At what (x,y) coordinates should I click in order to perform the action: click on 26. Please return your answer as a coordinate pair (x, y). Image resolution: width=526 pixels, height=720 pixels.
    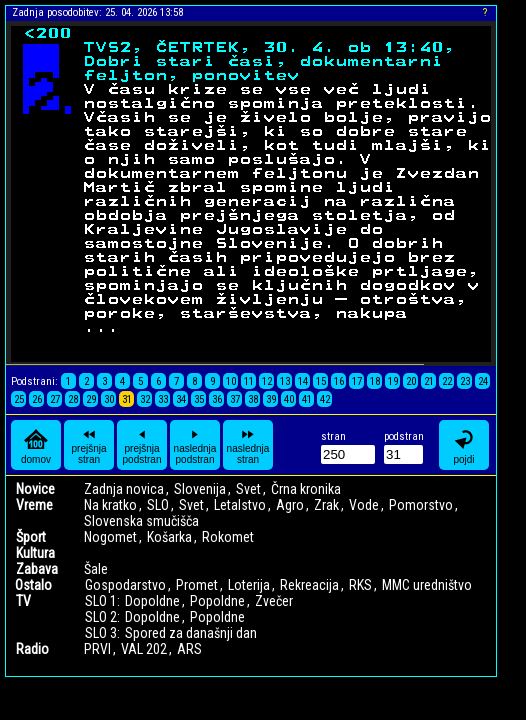
    Looking at the image, I should click on (37, 399).